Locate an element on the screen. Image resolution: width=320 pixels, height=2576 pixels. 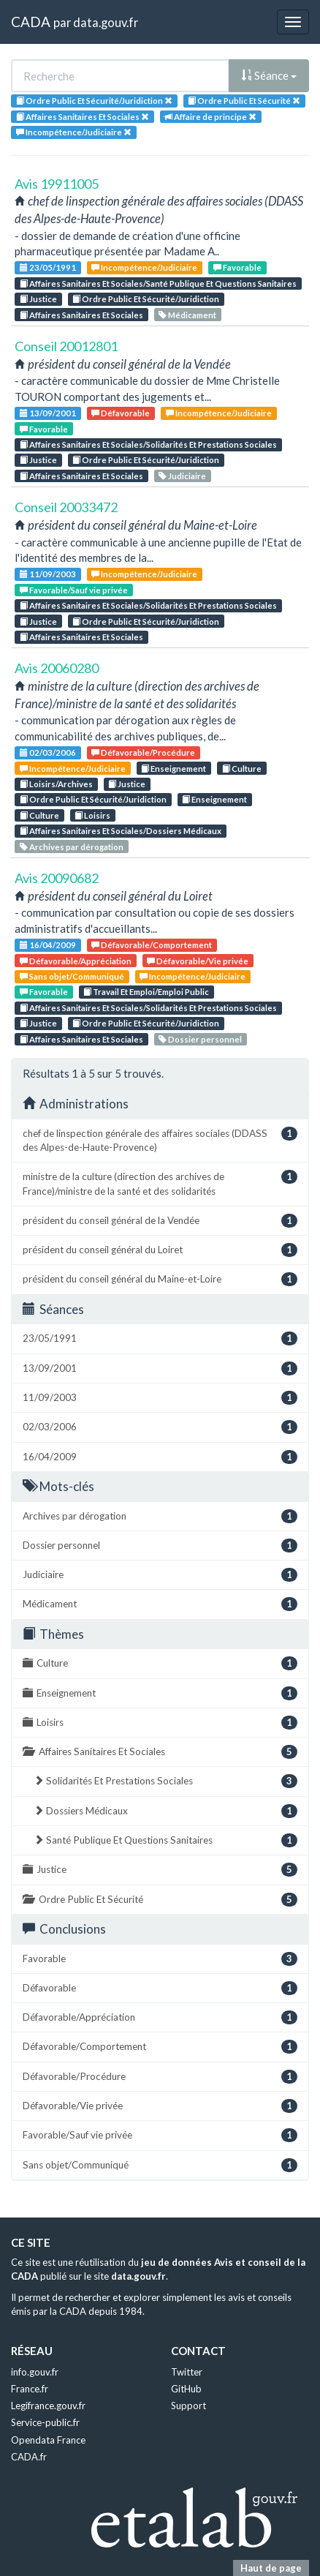
Dossier personnel is located at coordinates (200, 1039).